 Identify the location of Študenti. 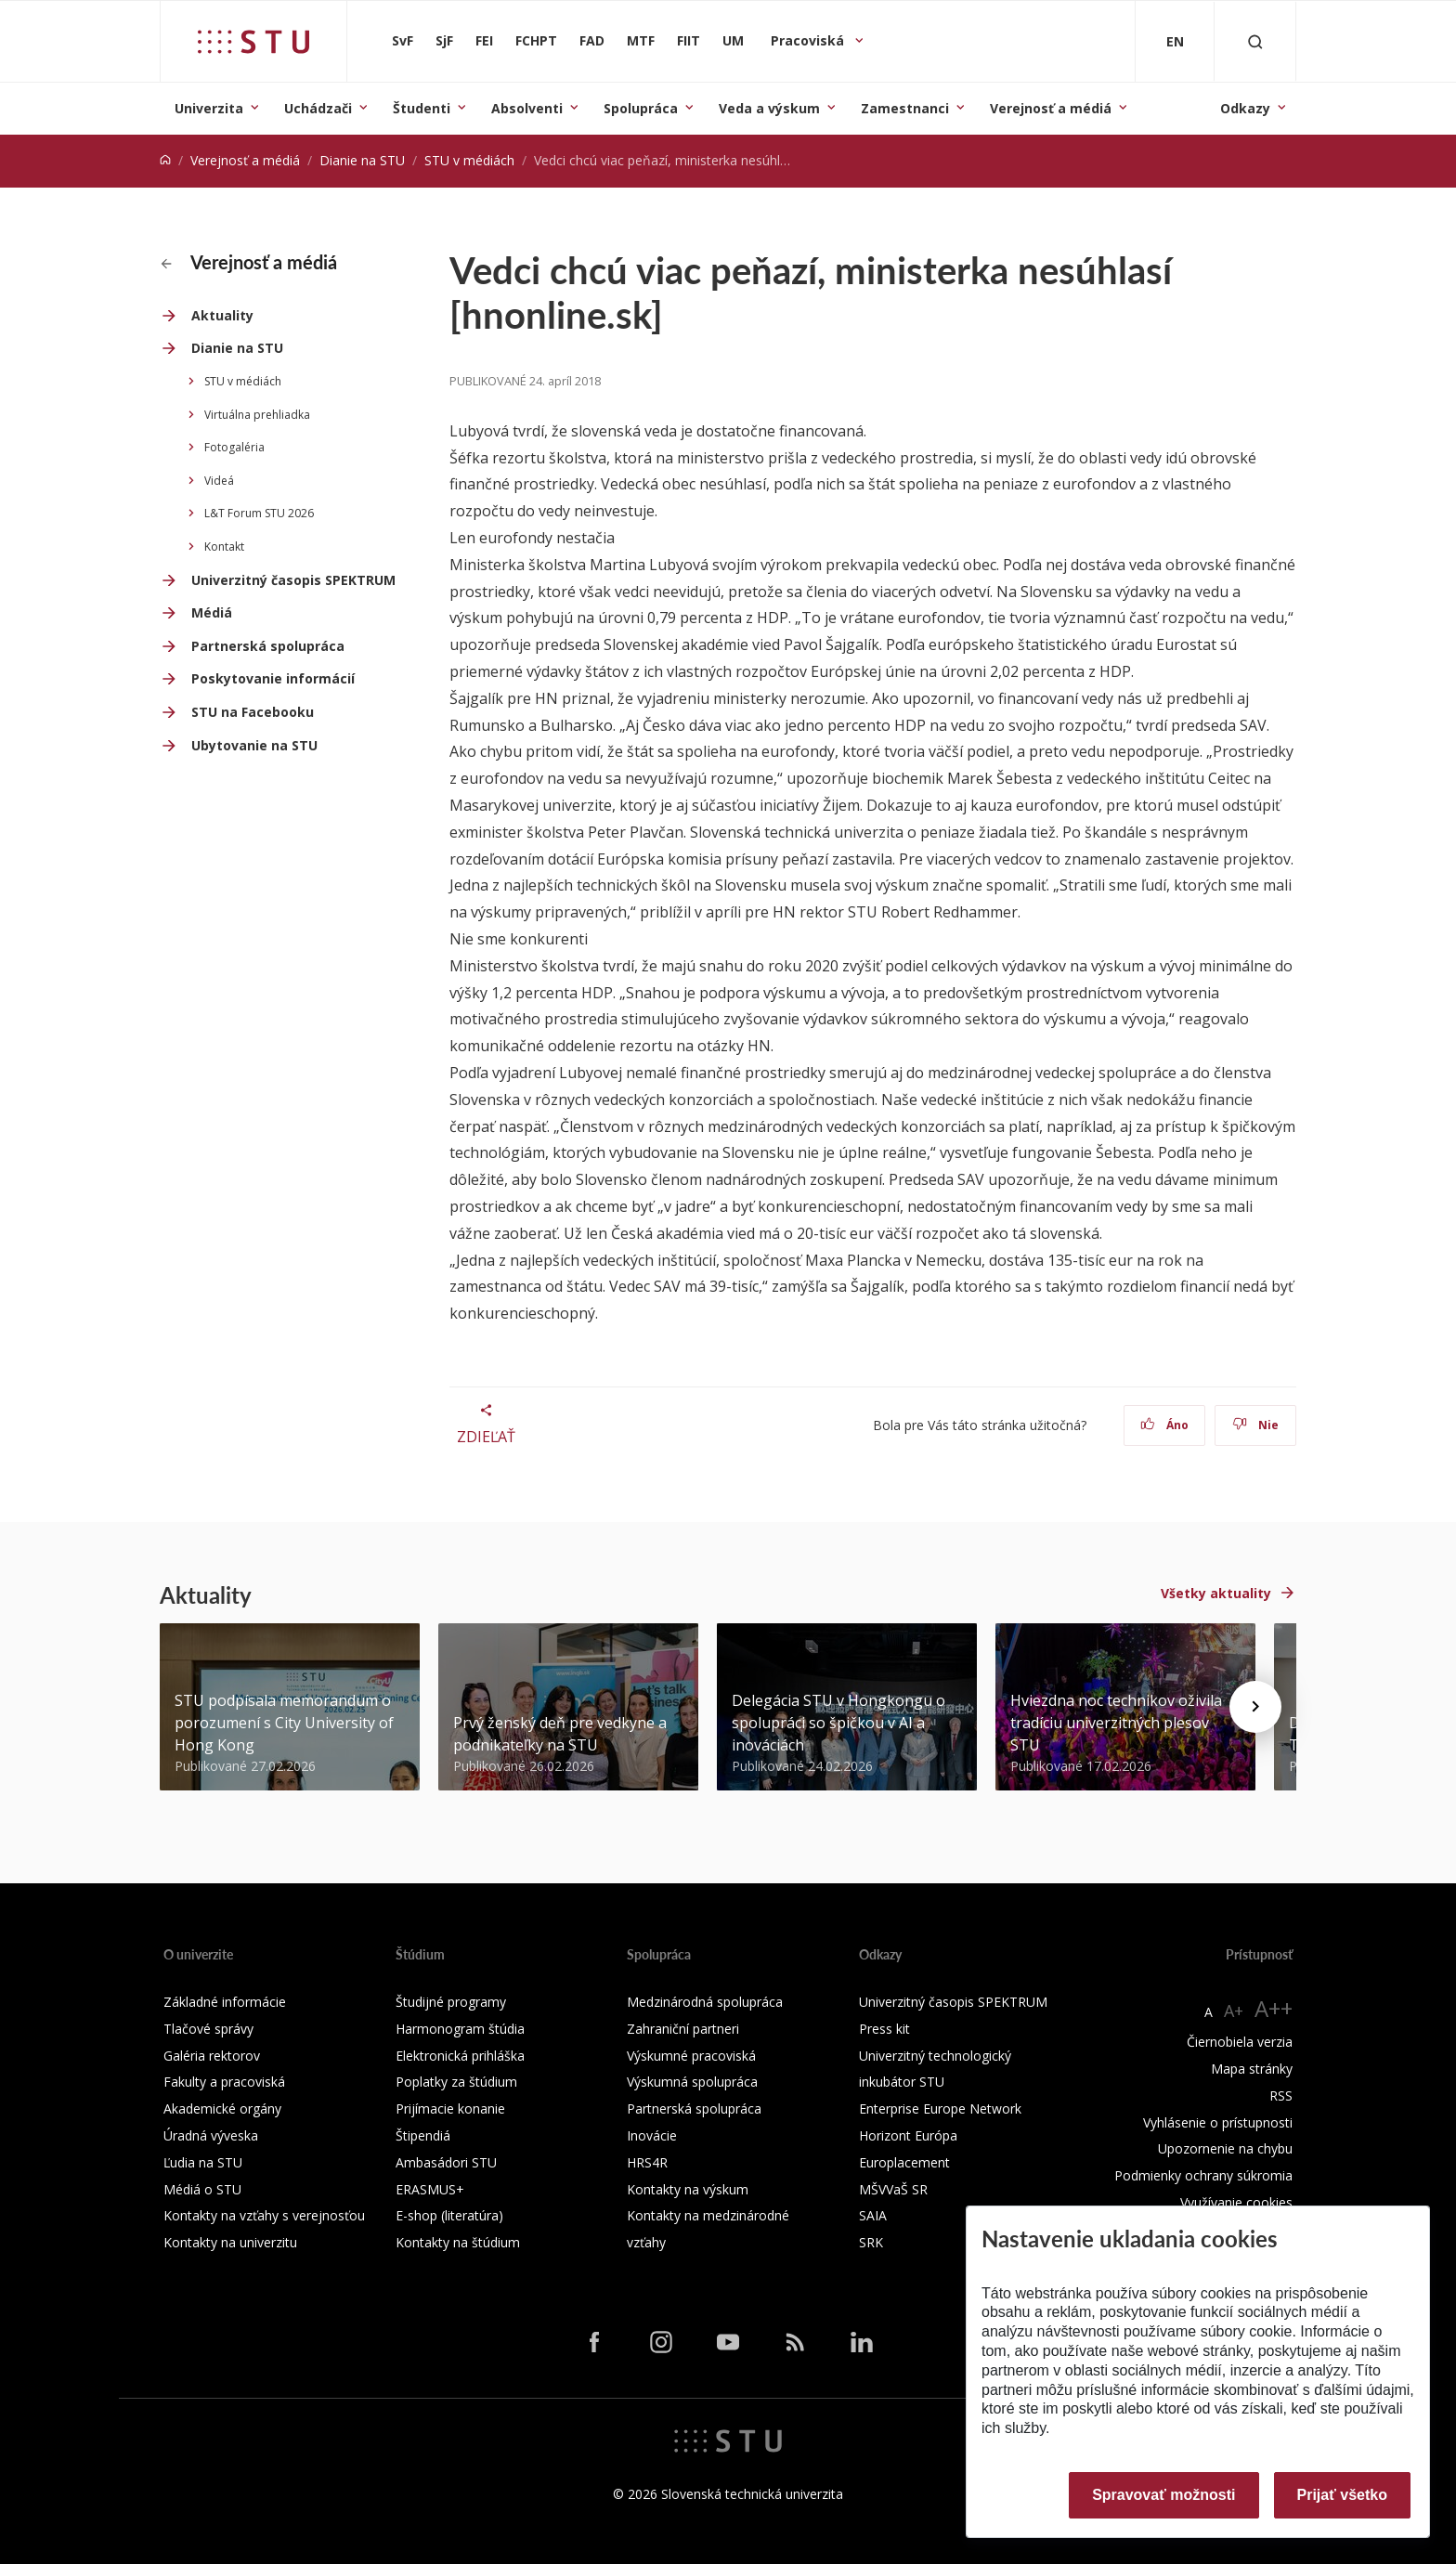
(421, 108).